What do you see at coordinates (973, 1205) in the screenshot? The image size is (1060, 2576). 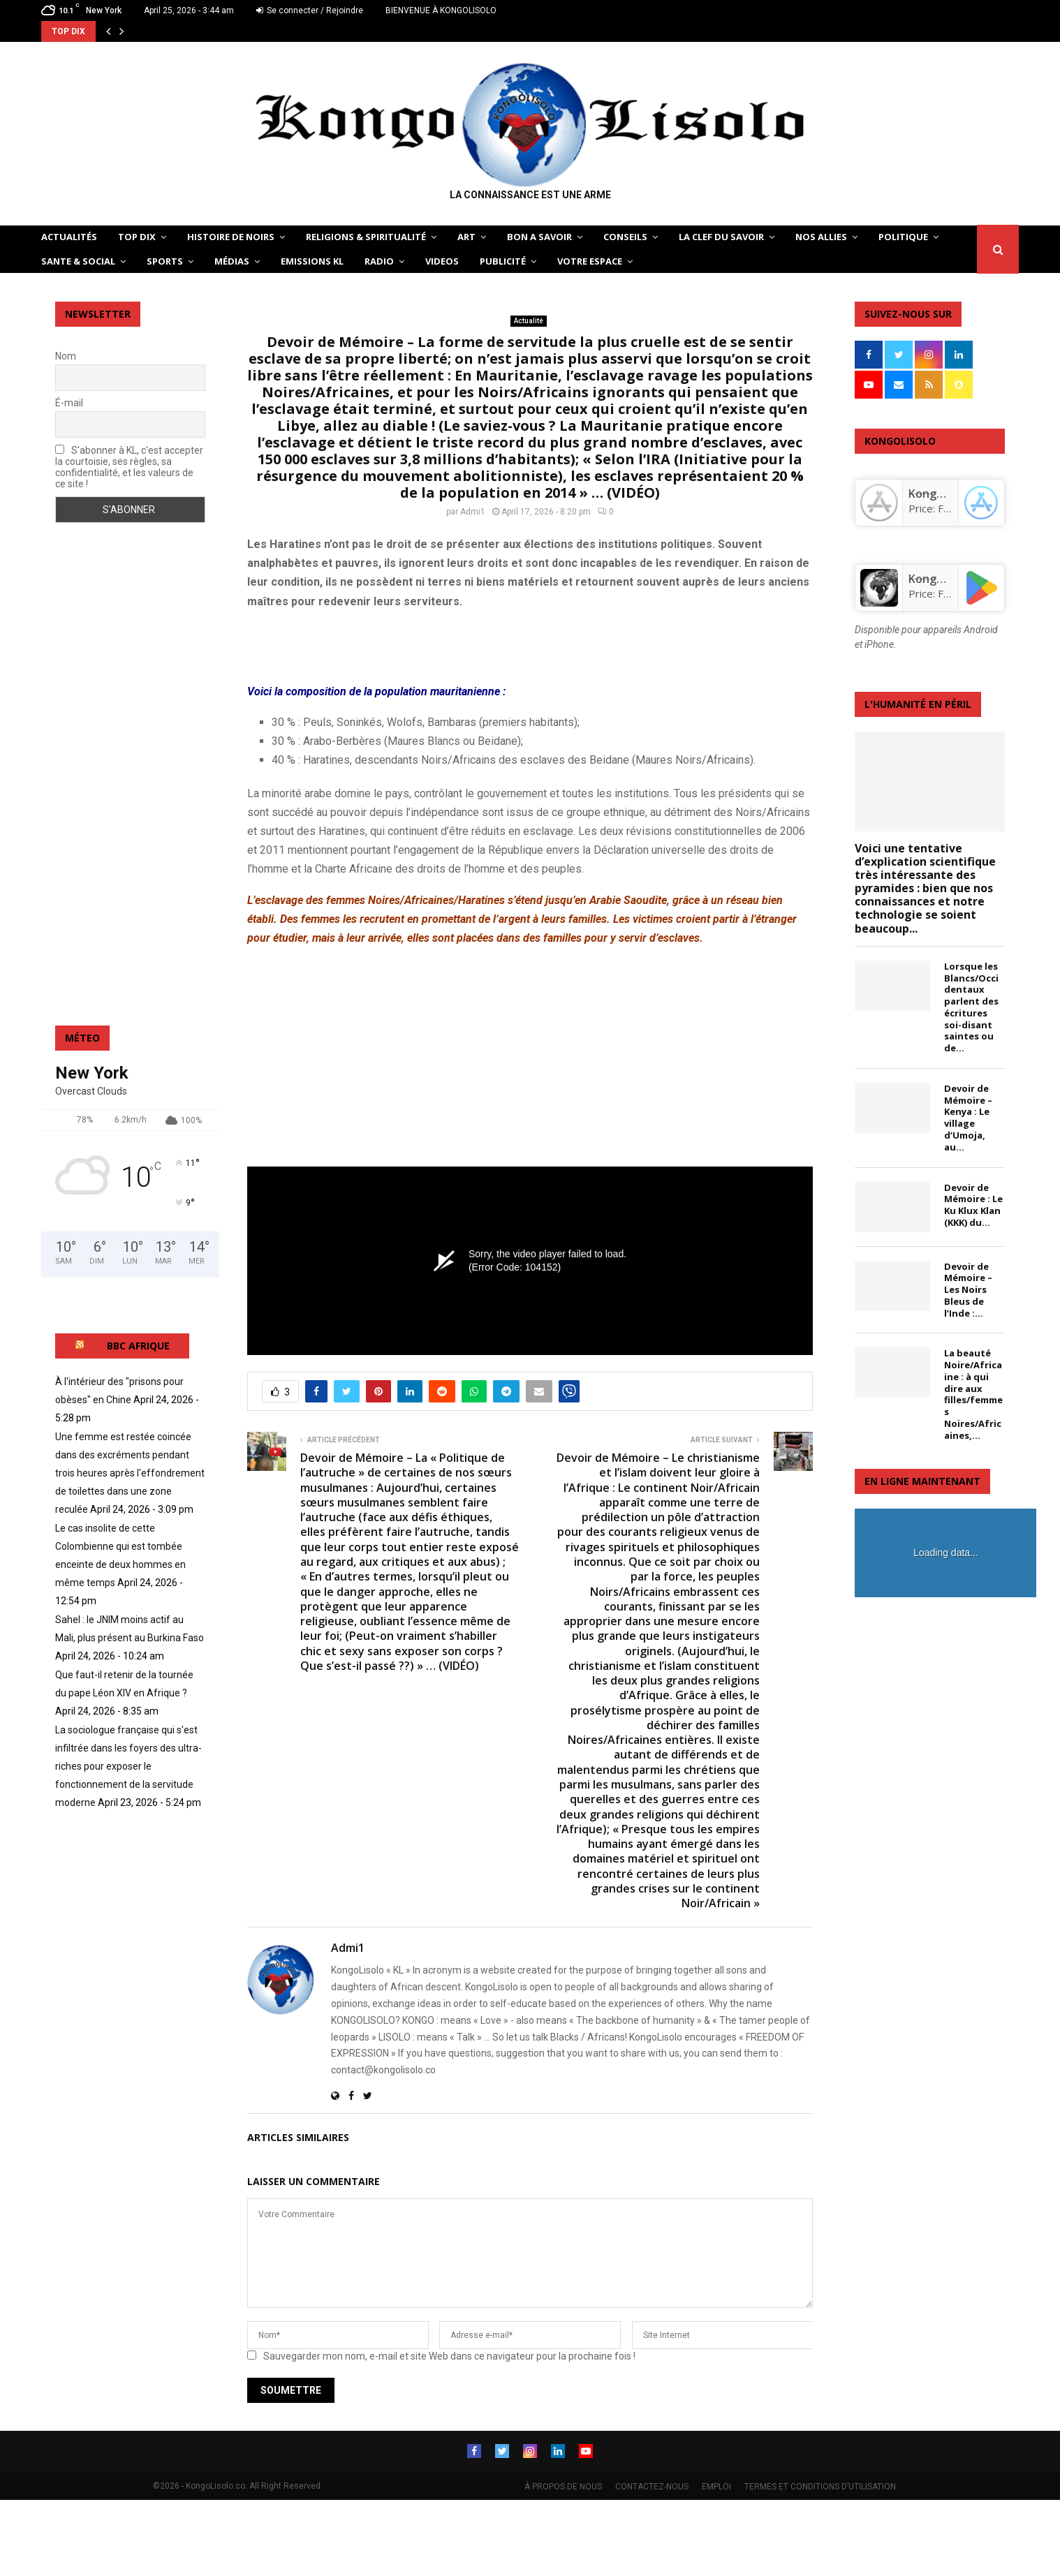 I see `Devoir de Mémoire : Le Ku Klux Klan (KKK) du...` at bounding box center [973, 1205].